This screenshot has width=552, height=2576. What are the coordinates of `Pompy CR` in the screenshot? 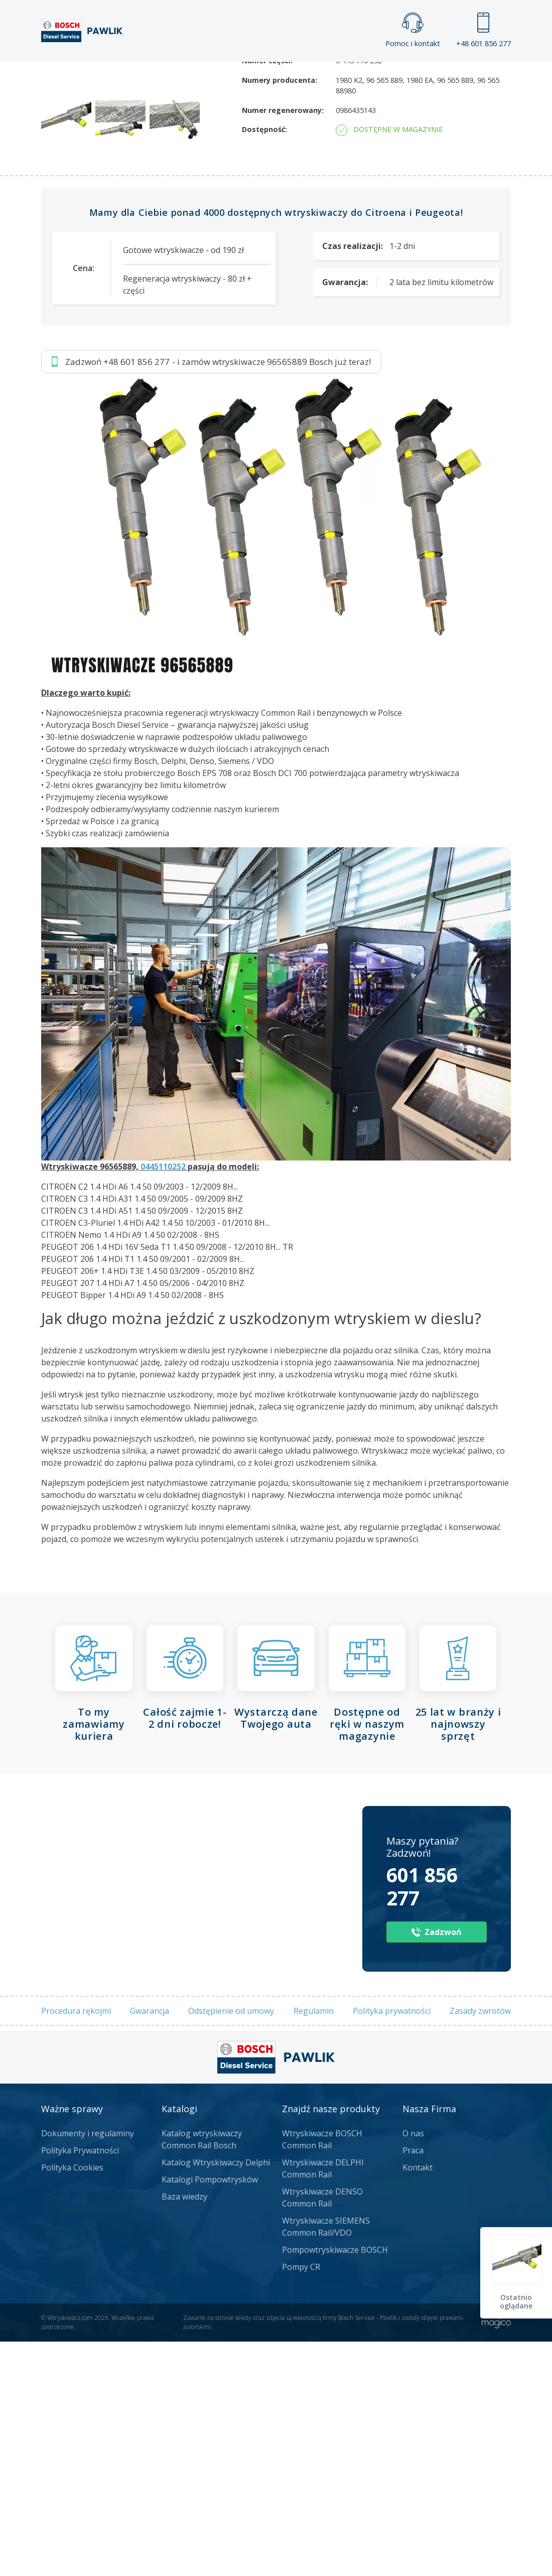 It's located at (301, 2501).